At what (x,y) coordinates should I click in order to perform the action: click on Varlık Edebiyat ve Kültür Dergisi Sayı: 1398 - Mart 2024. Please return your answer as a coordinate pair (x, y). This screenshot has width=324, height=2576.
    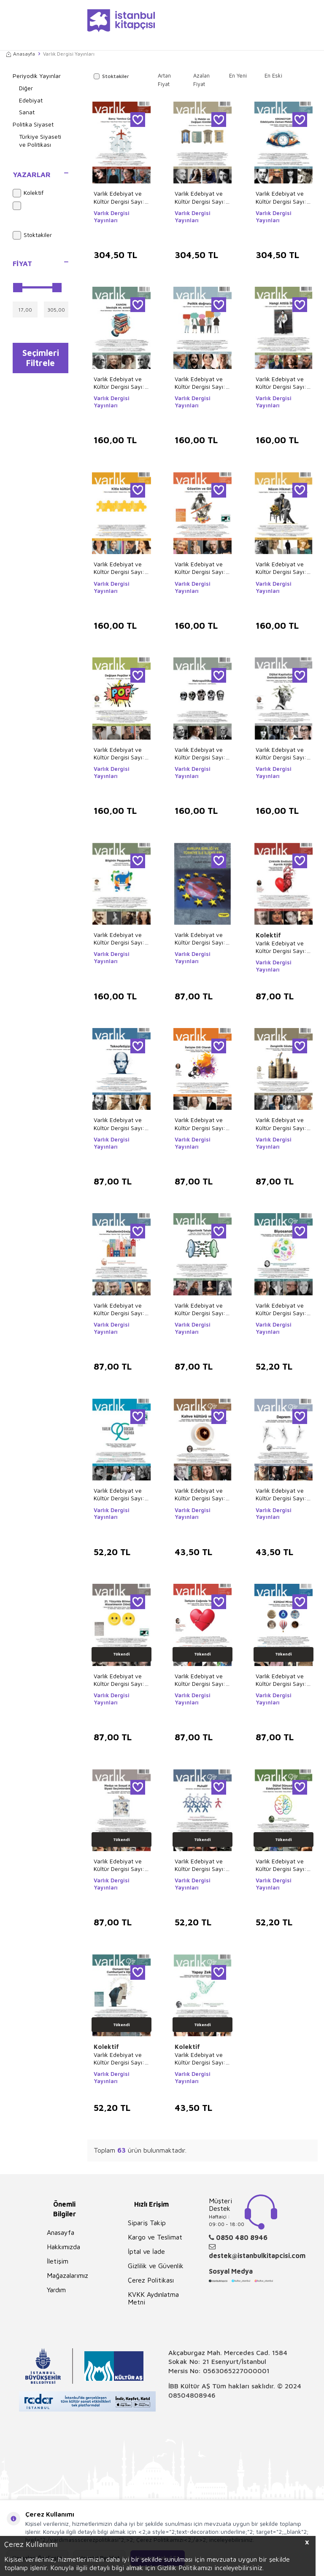
    Looking at the image, I should click on (200, 1309).